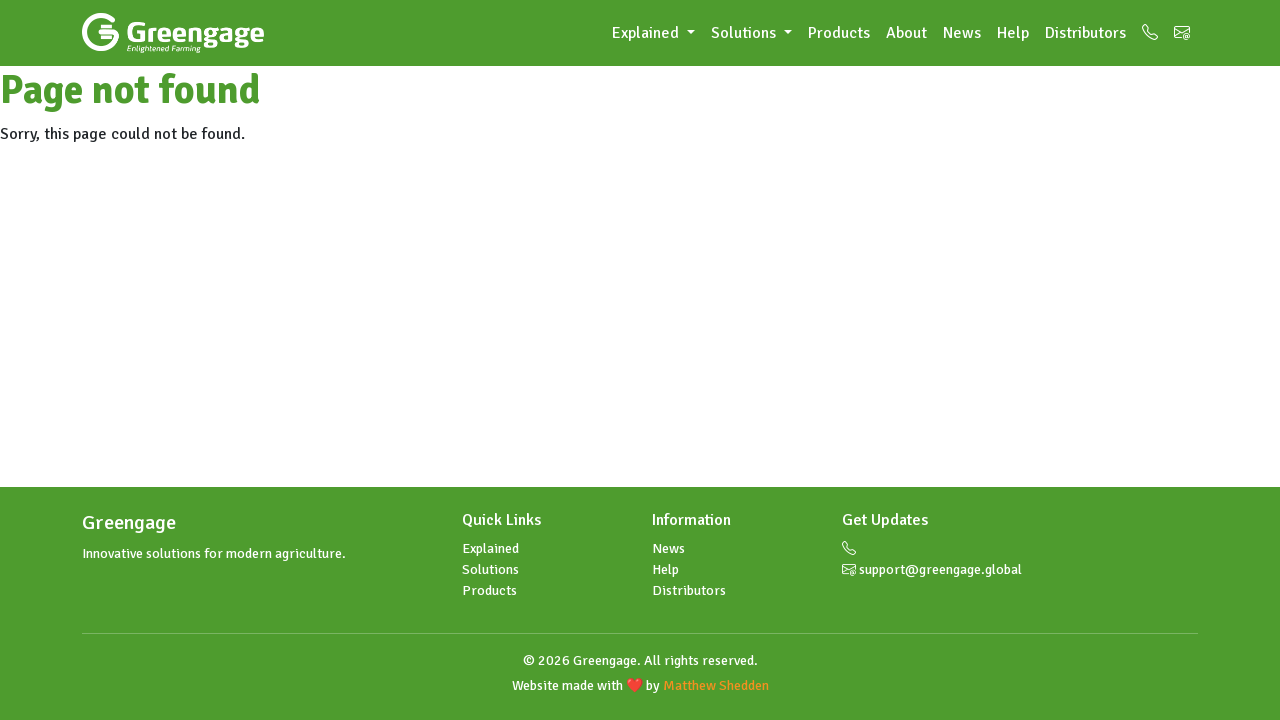 The width and height of the screenshot is (1280, 720). What do you see at coordinates (1182, 33) in the screenshot?
I see `[Email us]` at bounding box center [1182, 33].